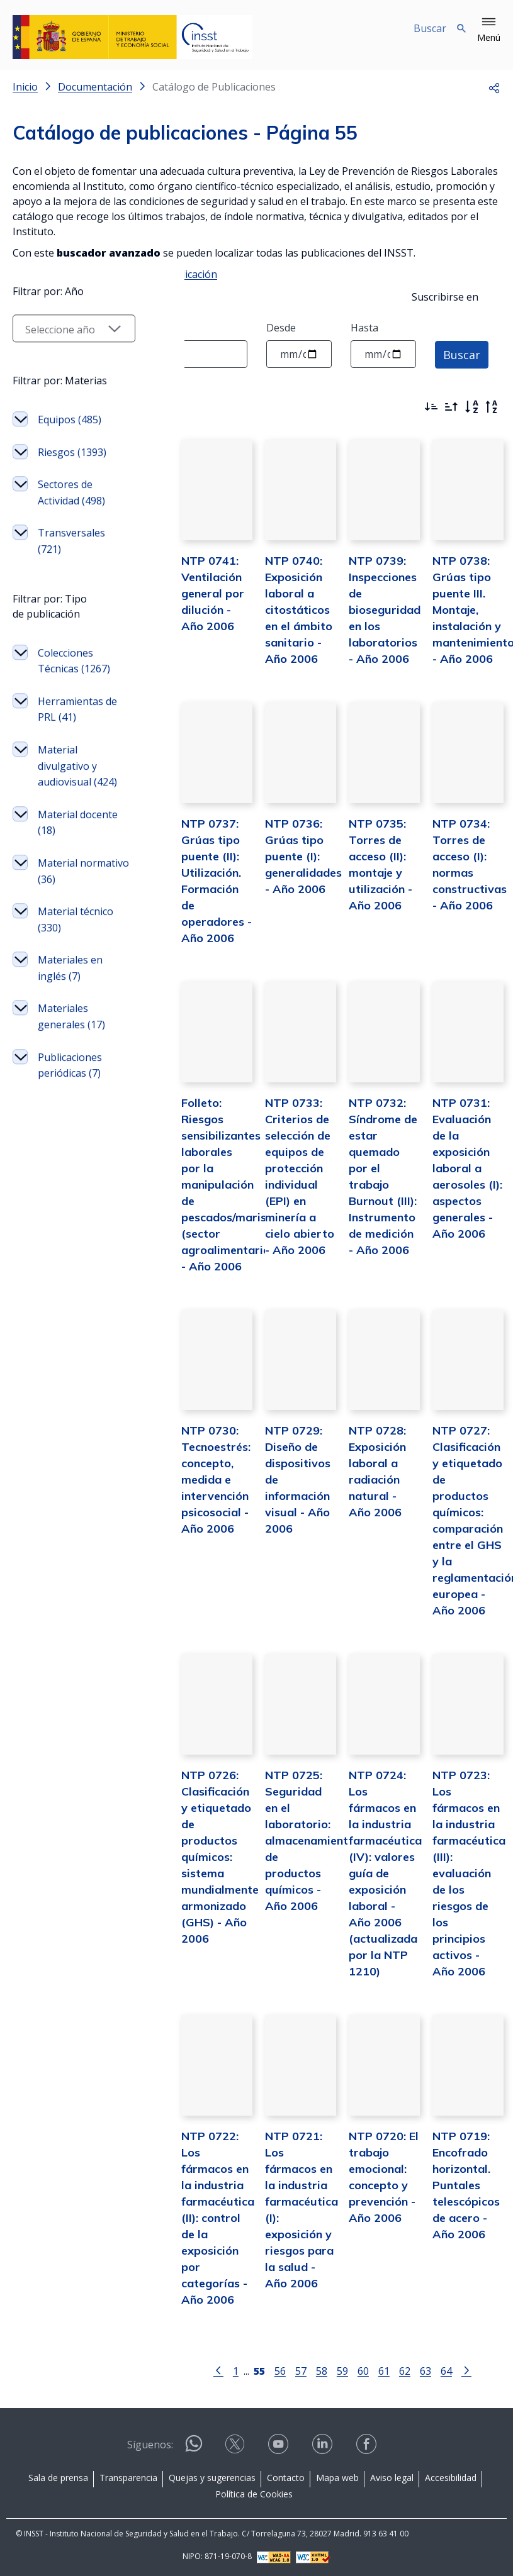 This screenshot has width=513, height=2576. What do you see at coordinates (48, 328) in the screenshot?
I see `Texto a buscar` at bounding box center [48, 328].